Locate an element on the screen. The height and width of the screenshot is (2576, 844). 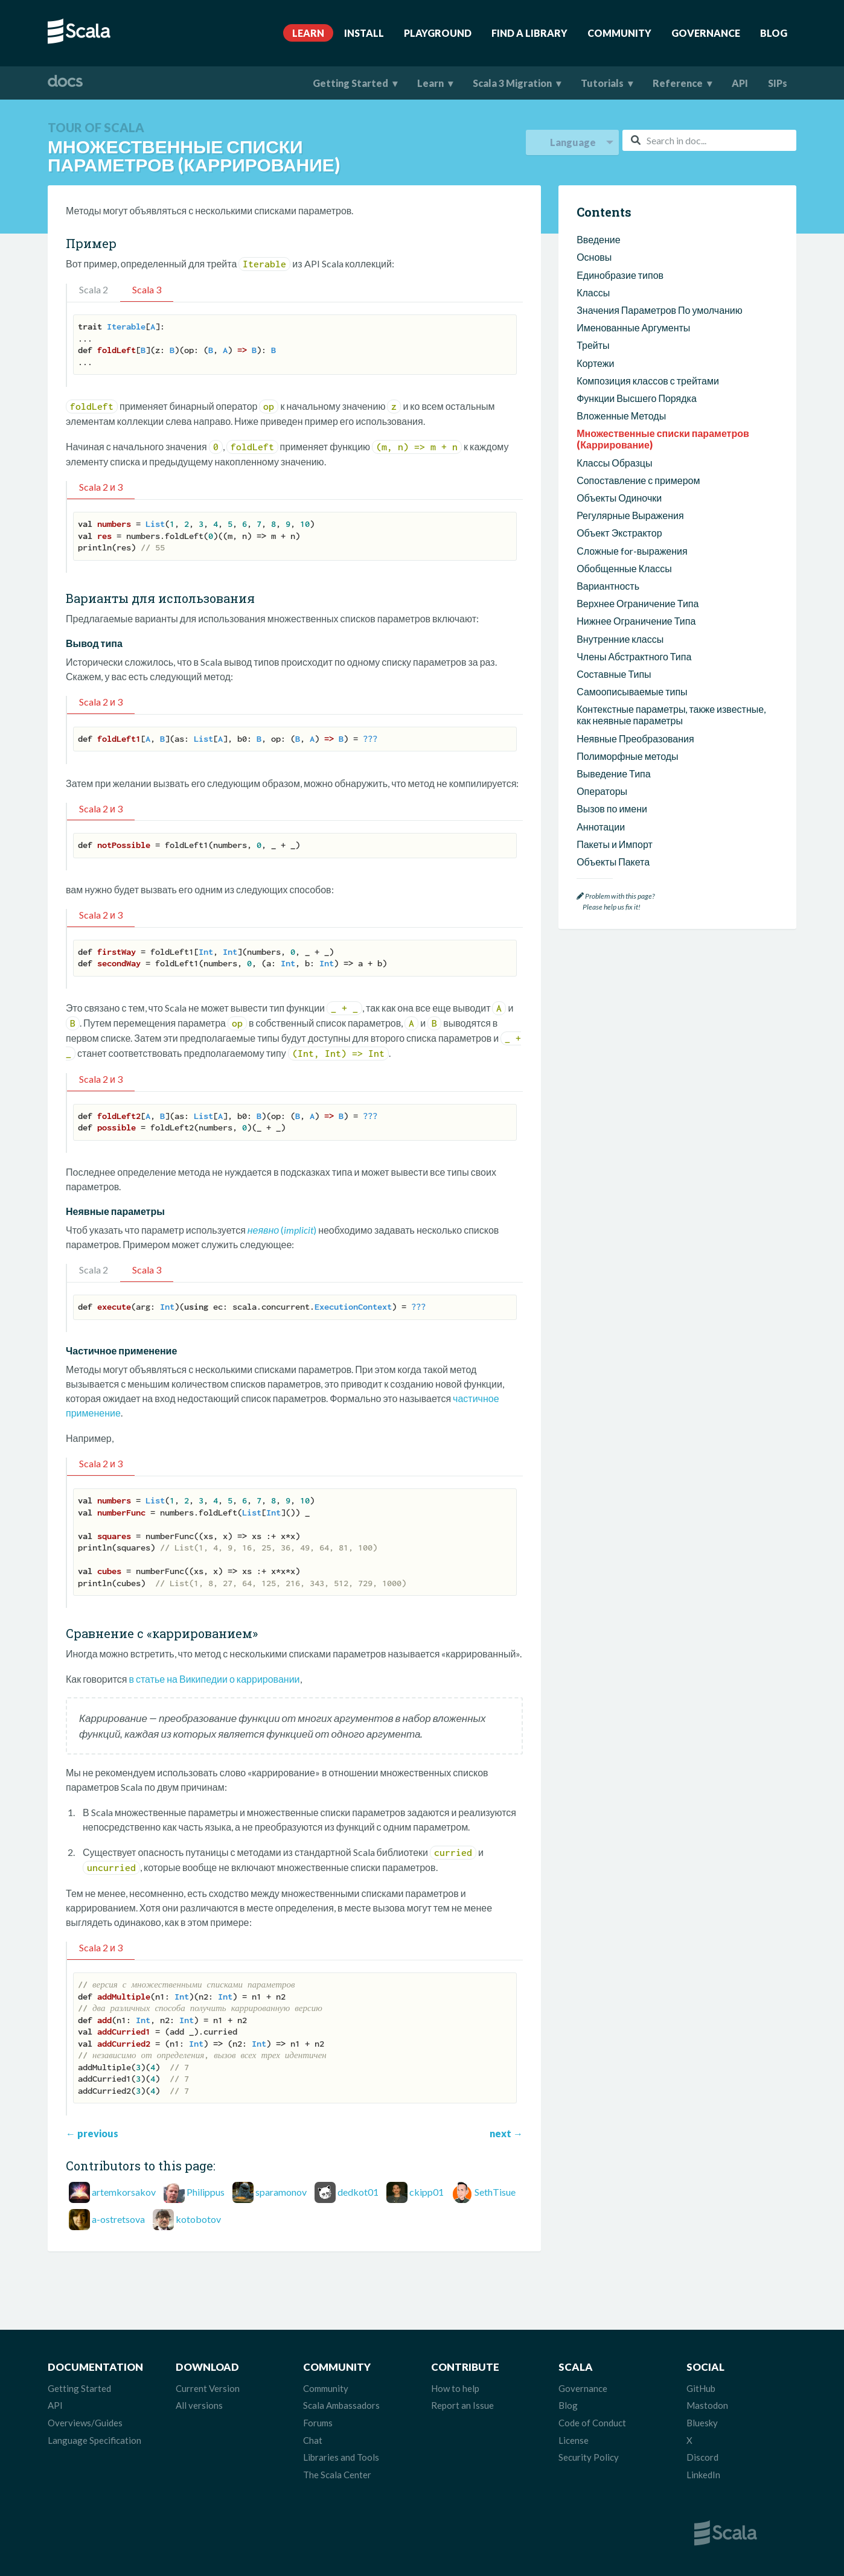
Language Specification is located at coordinates (94, 2440).